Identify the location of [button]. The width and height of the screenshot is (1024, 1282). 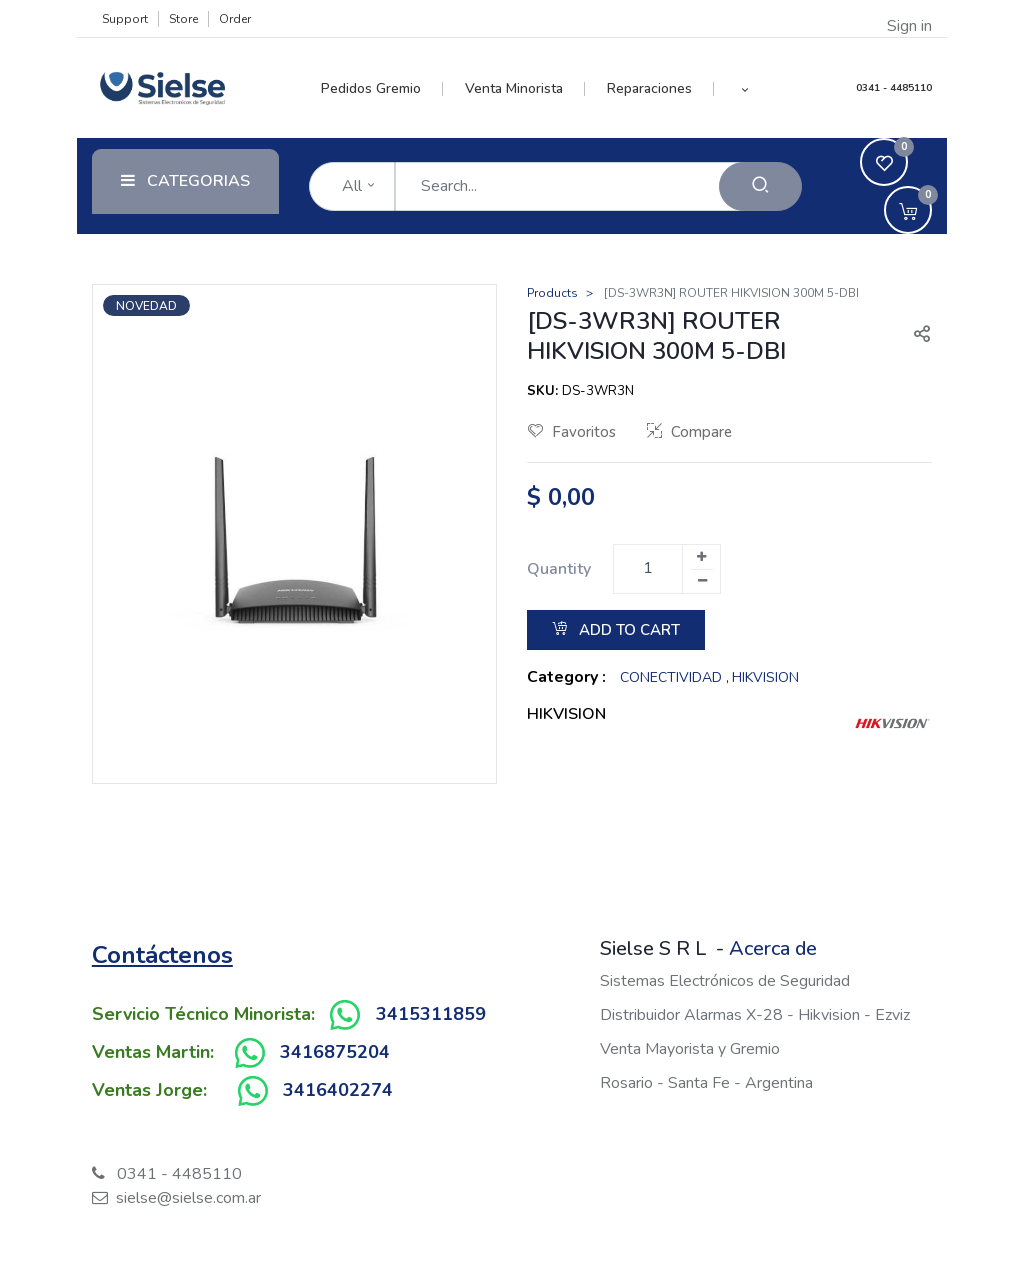
(744, 89).